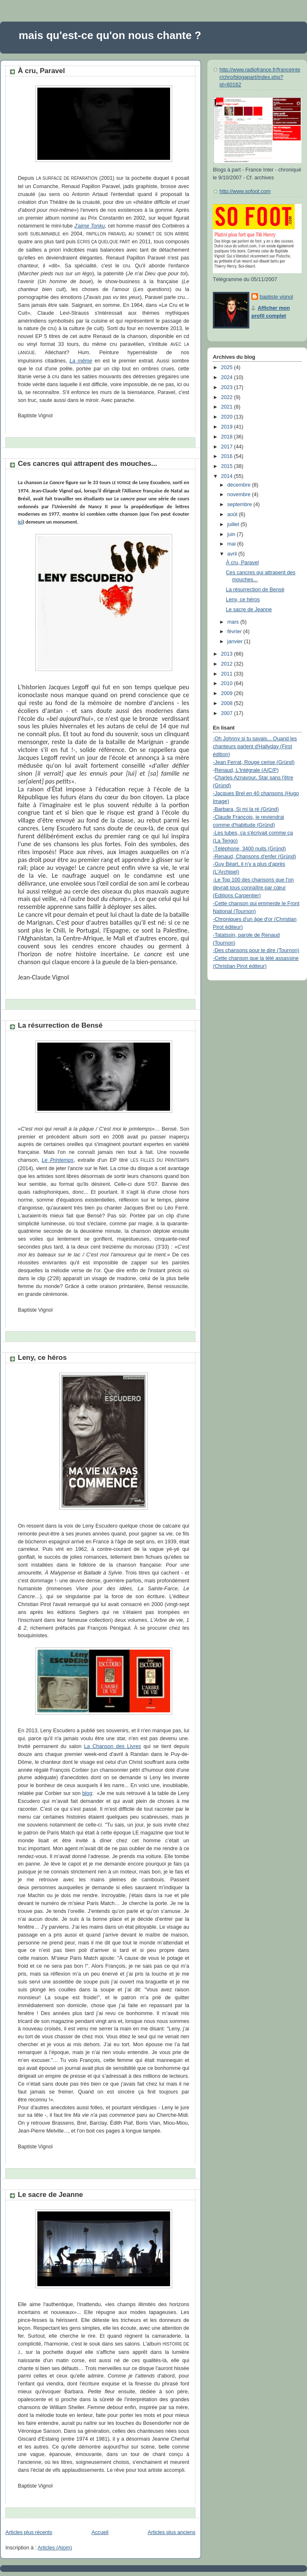  What do you see at coordinates (233, 554) in the screenshot?
I see `avril` at bounding box center [233, 554].